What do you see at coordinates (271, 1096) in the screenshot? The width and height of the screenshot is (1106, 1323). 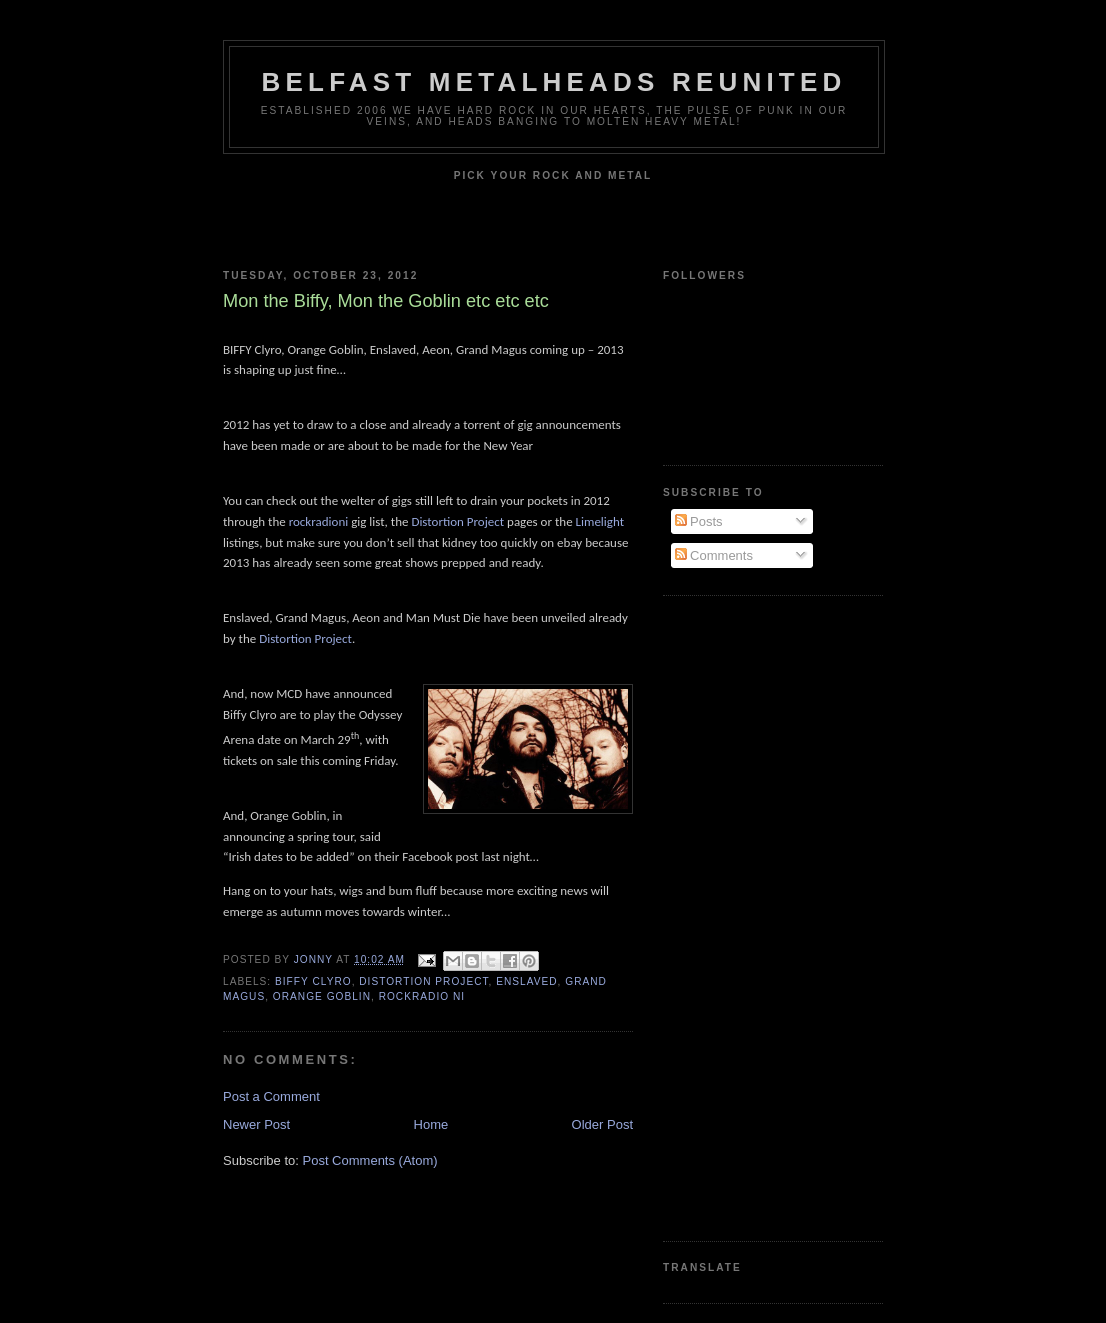 I see `Post a Comment` at bounding box center [271, 1096].